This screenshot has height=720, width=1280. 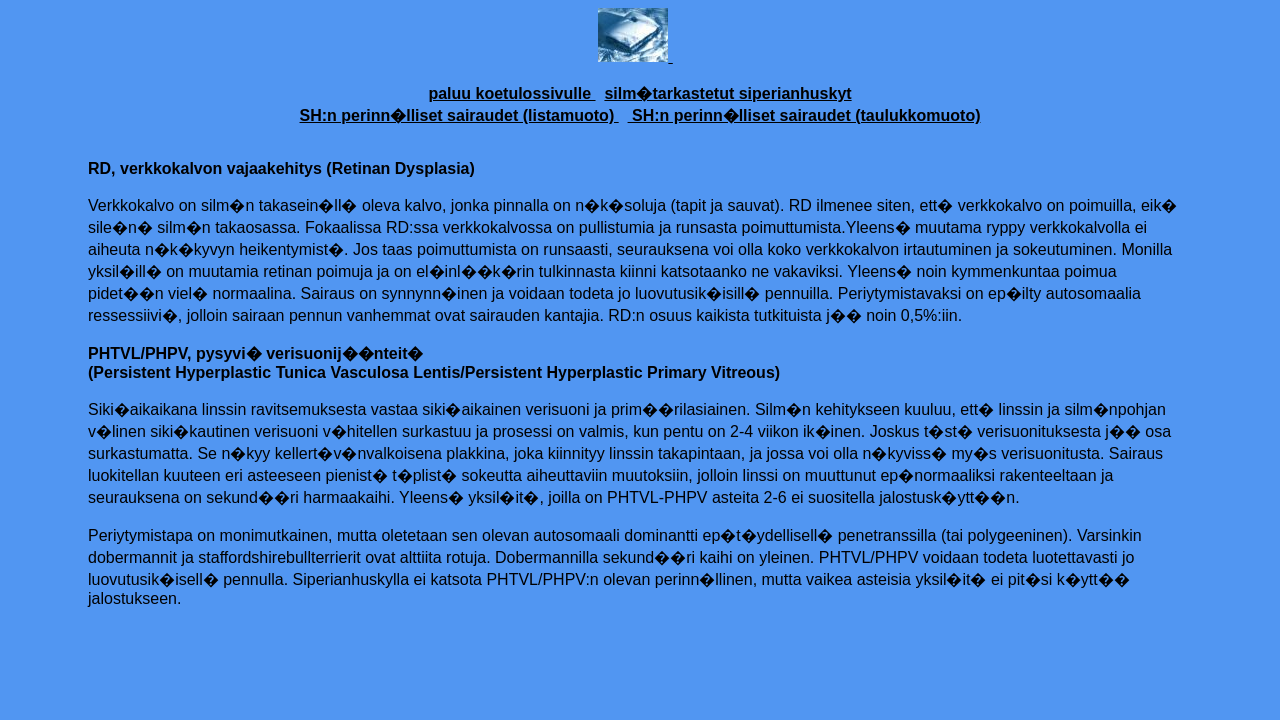 I want to click on SH:n perinn�lliset sairaudet (listamuoto), so click(x=459, y=115).